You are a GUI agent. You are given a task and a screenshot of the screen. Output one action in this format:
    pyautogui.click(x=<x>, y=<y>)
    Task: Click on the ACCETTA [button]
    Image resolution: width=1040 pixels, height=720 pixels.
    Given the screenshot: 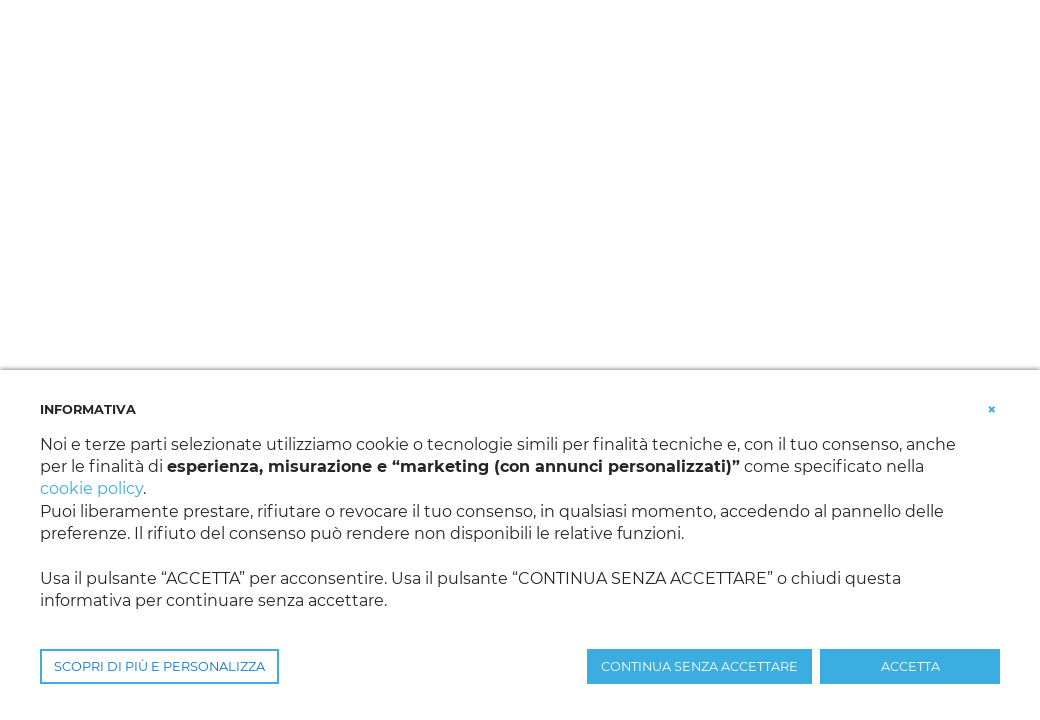 What is the action you would take?
    pyautogui.click(x=910, y=666)
    